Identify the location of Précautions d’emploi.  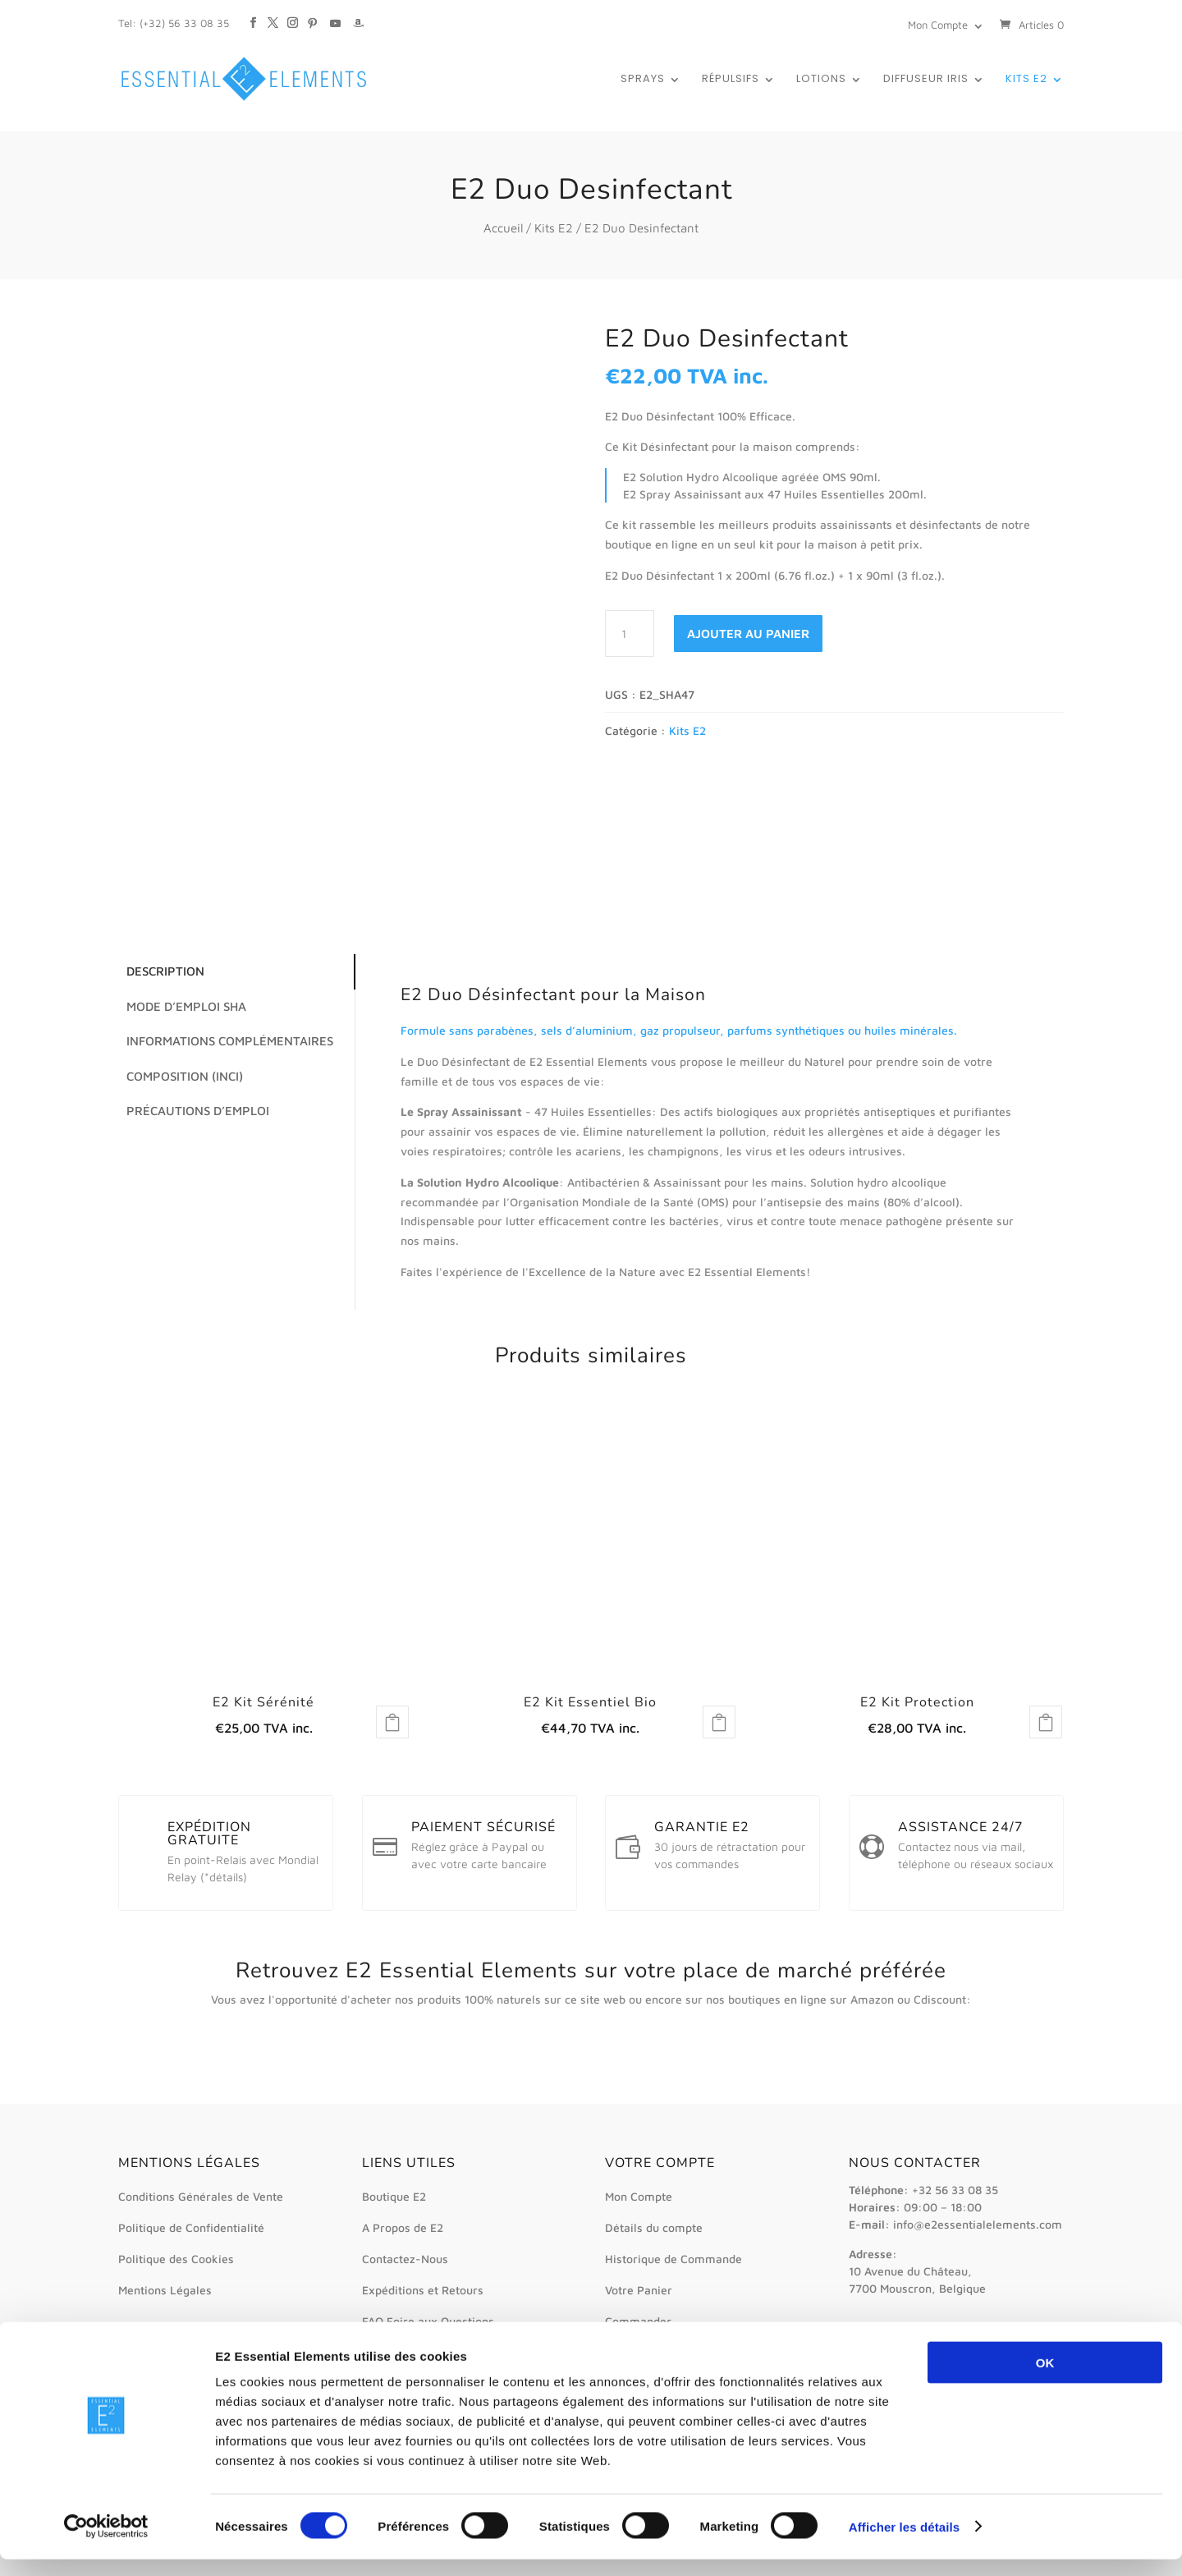
(193, 1111).